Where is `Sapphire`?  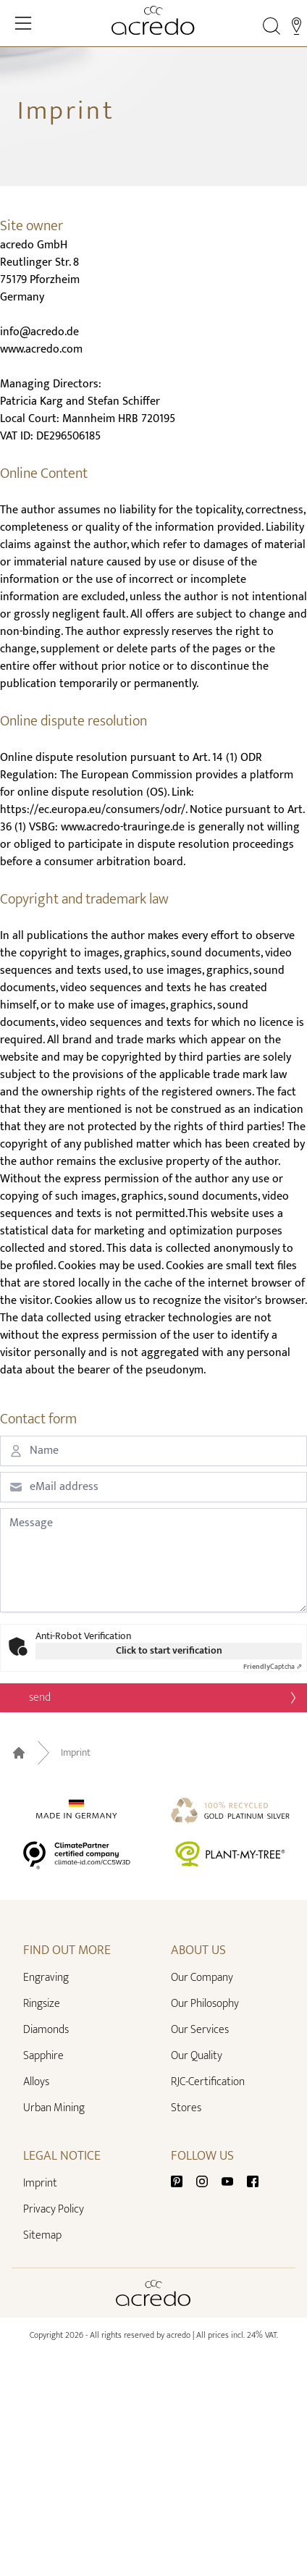 Sapphire is located at coordinates (43, 2056).